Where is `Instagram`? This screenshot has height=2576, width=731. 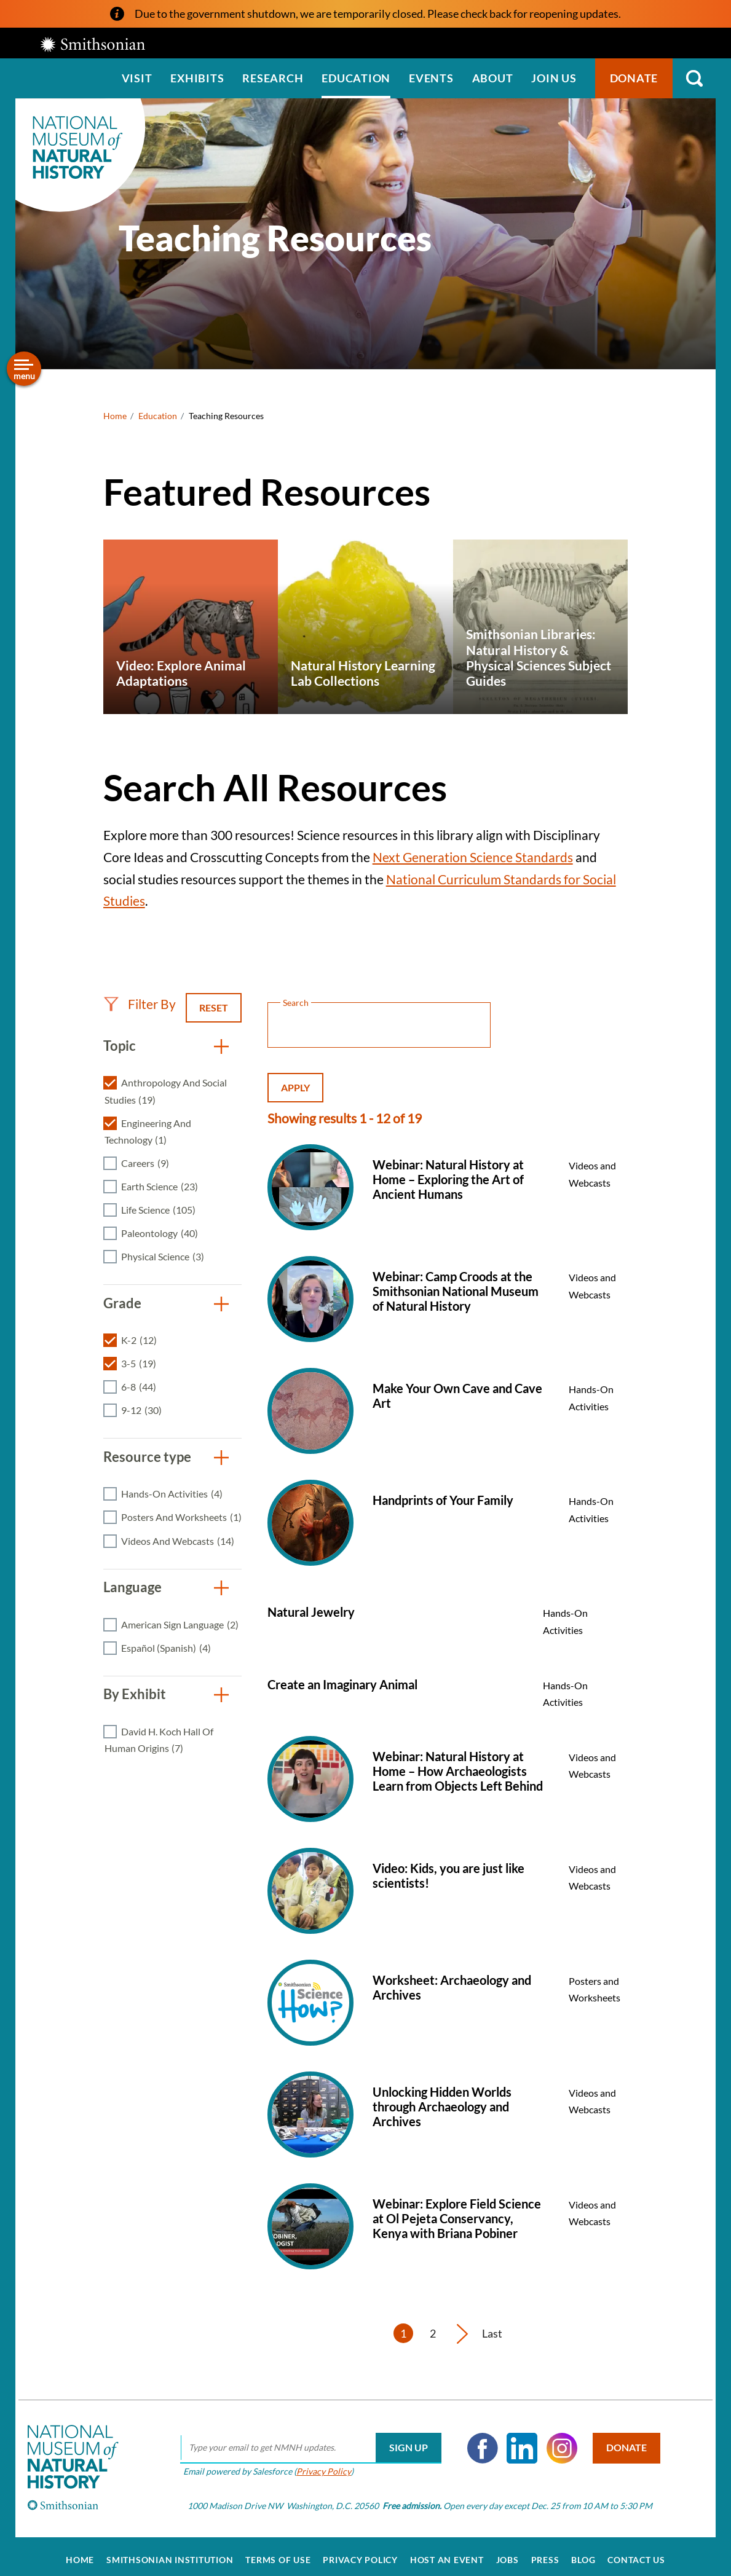 Instagram is located at coordinates (557, 2440).